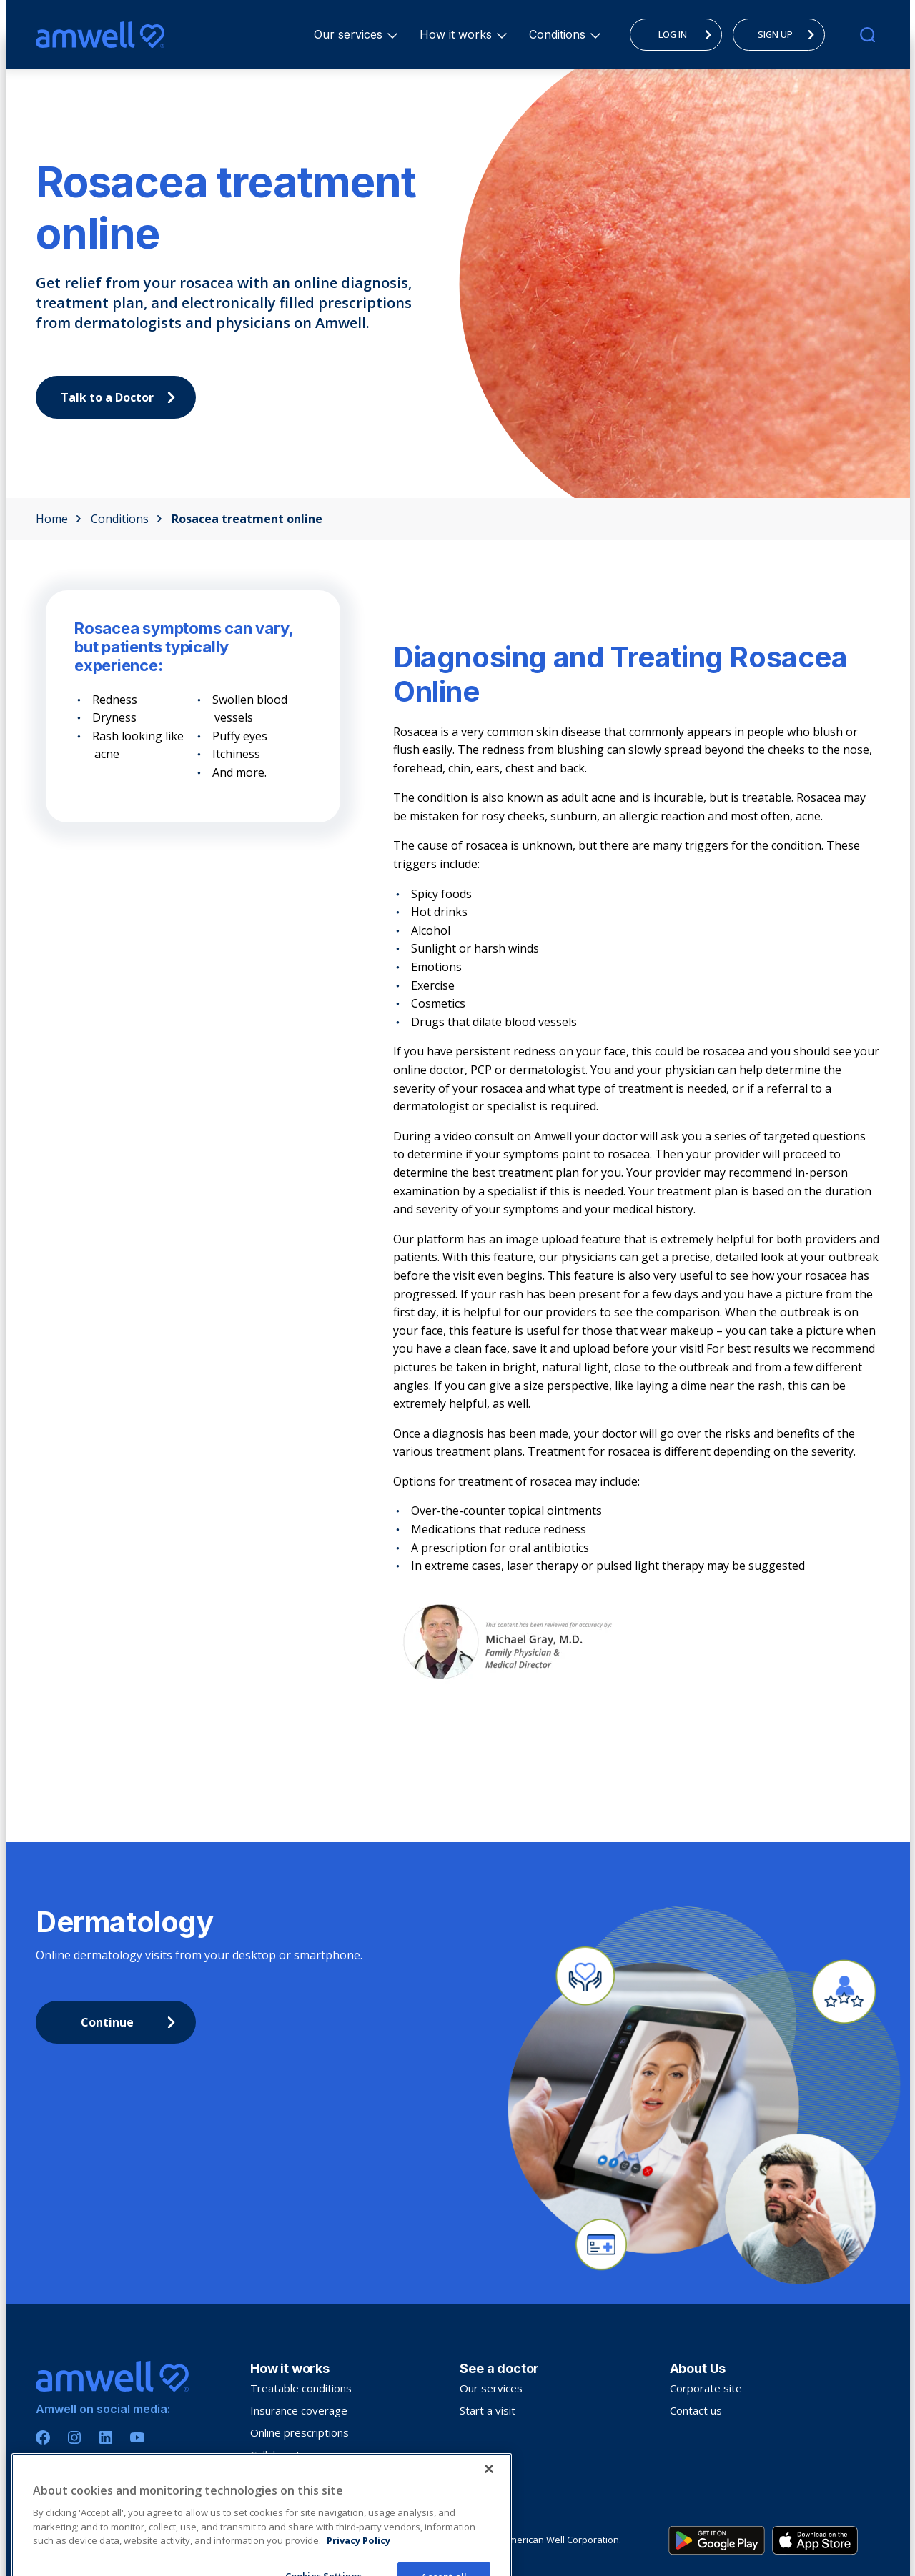 The height and width of the screenshot is (2576, 915). Describe the element at coordinates (348, 34) in the screenshot. I see `[menuitem]` at that location.